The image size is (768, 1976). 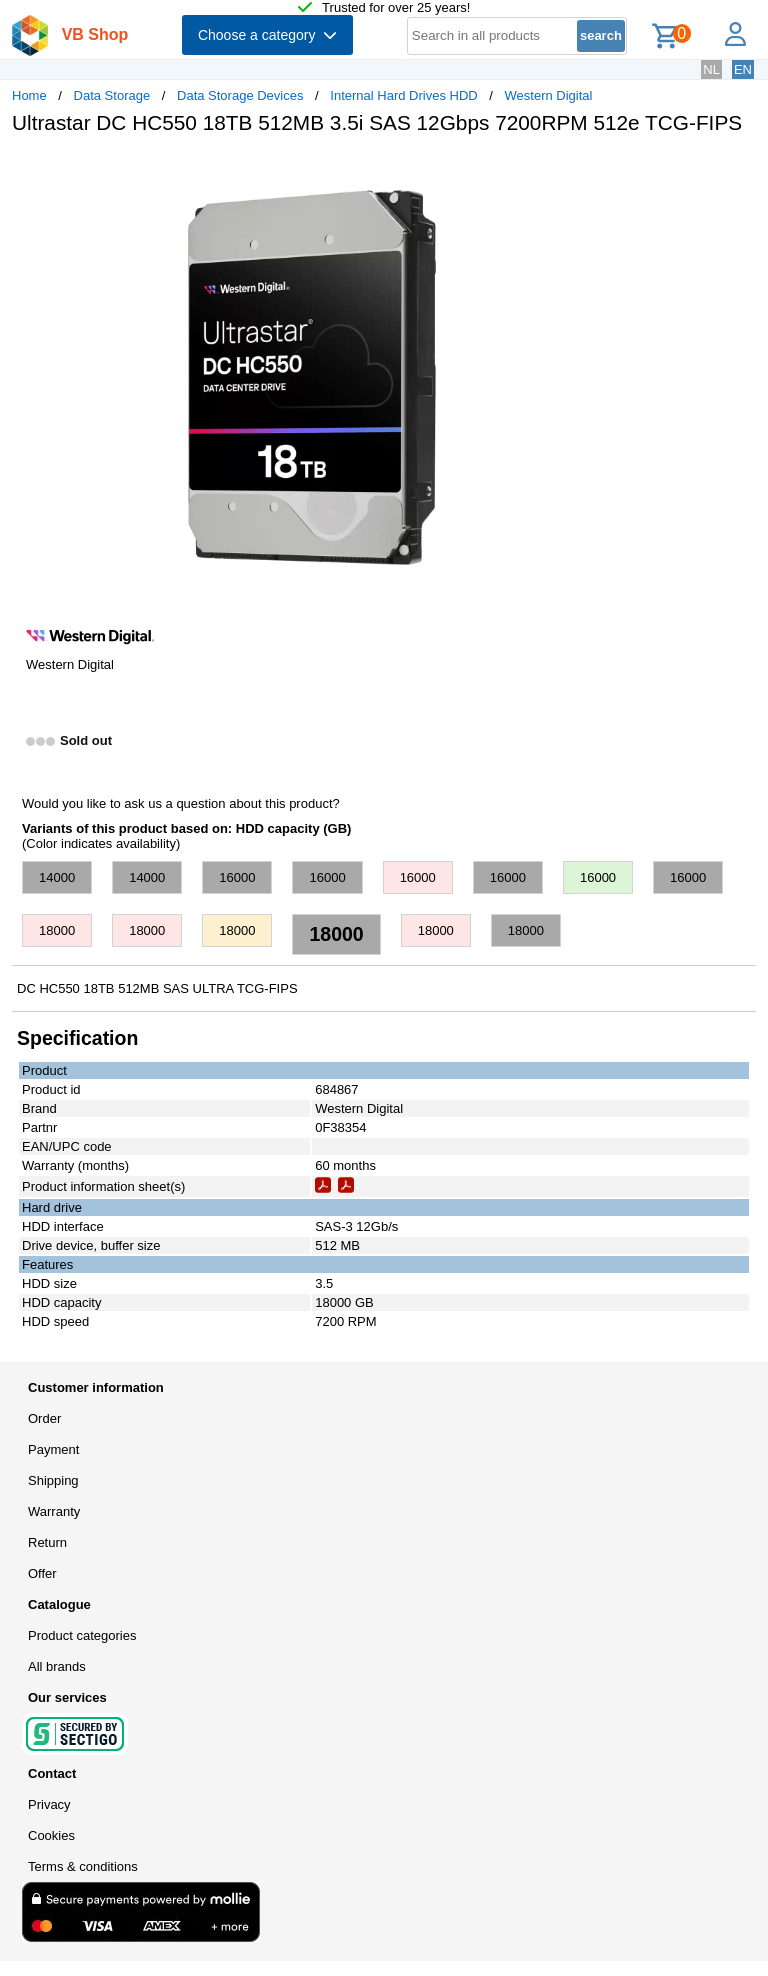 I want to click on Choose a category, so click(x=267, y=35).